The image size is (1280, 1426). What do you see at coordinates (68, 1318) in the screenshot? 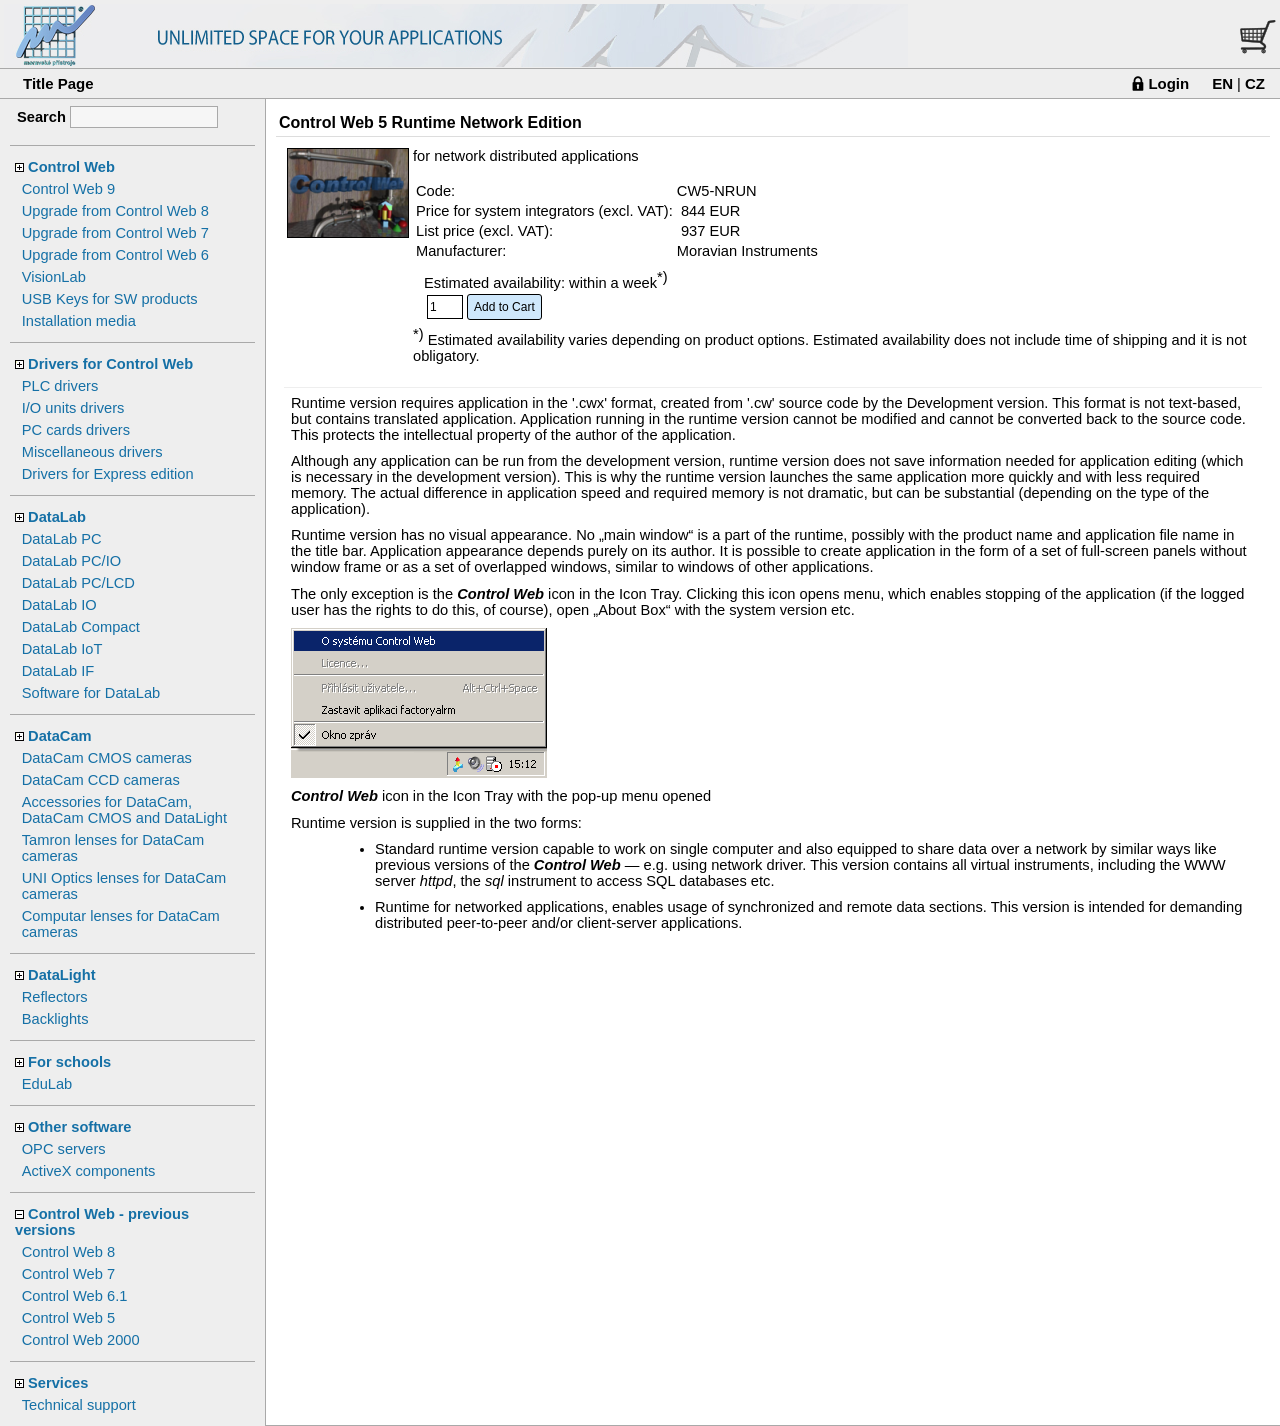
I see `Control Web 5` at bounding box center [68, 1318].